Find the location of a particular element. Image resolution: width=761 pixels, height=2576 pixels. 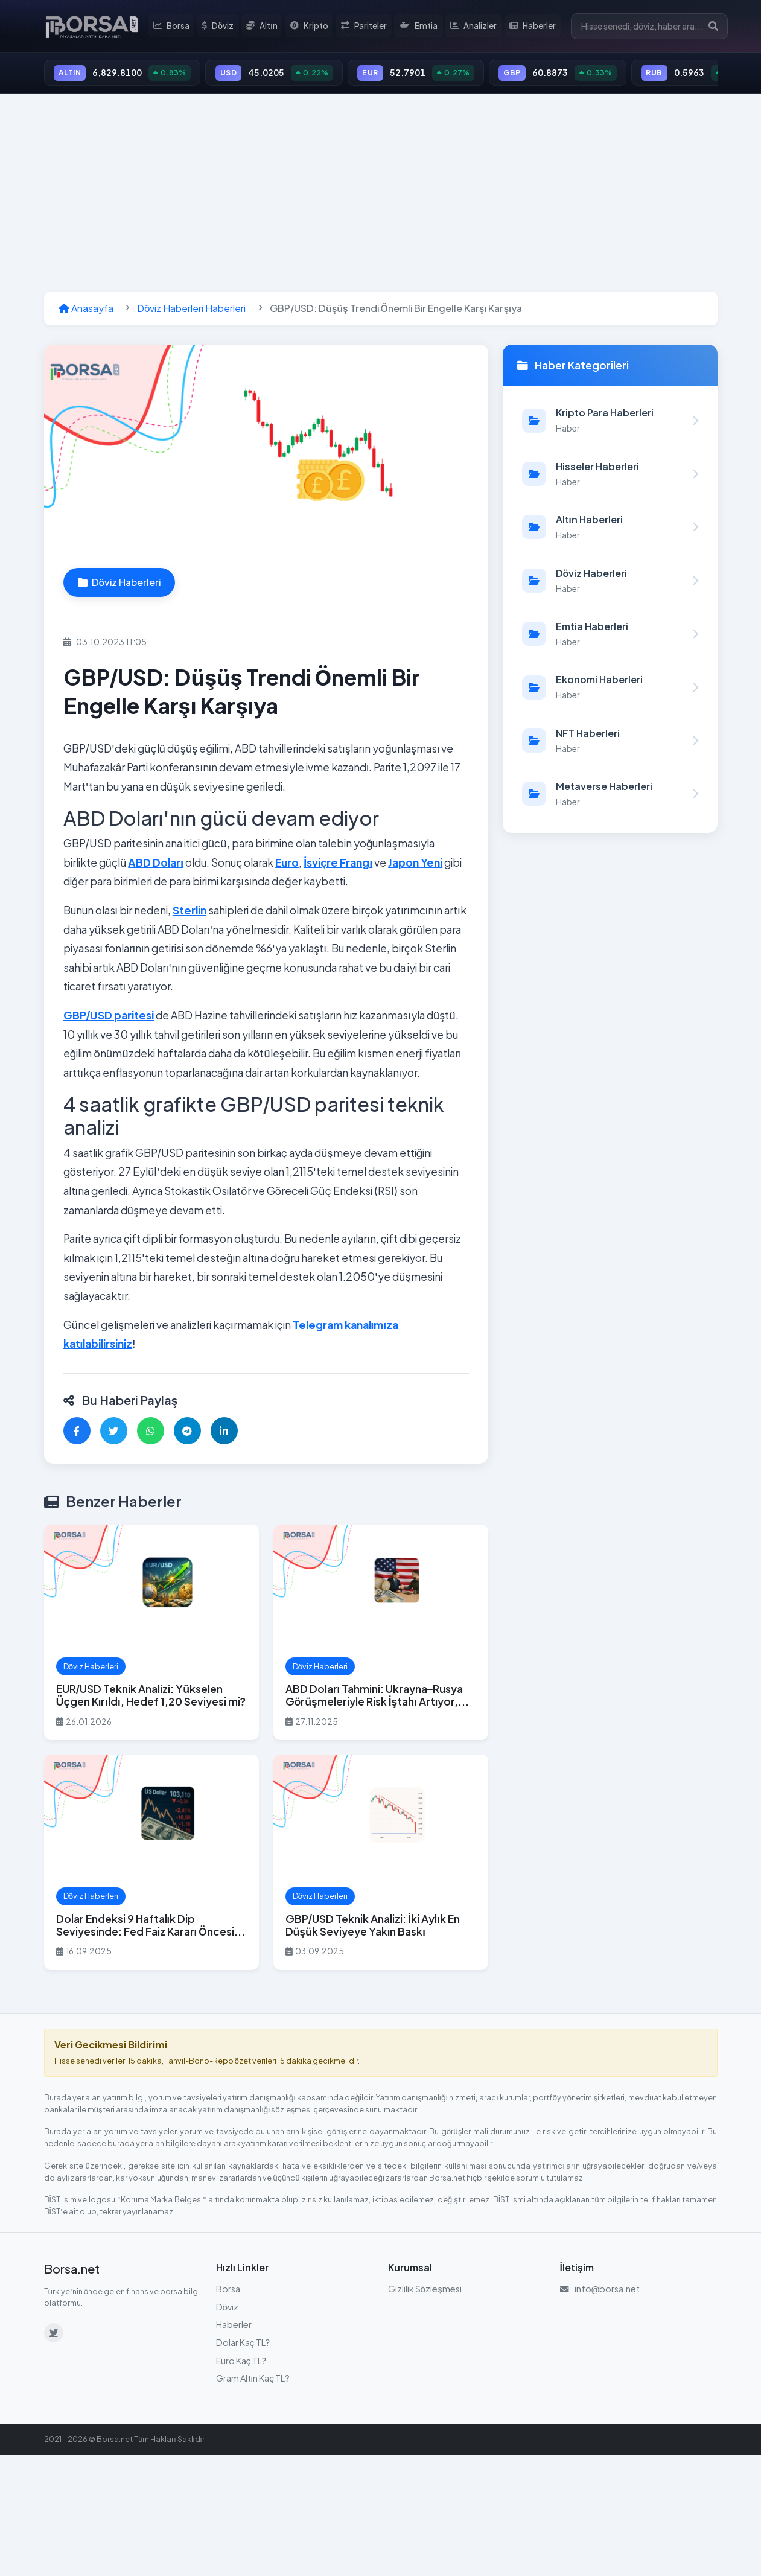

[Facebook'ta paylaş] is located at coordinates (77, 1432).